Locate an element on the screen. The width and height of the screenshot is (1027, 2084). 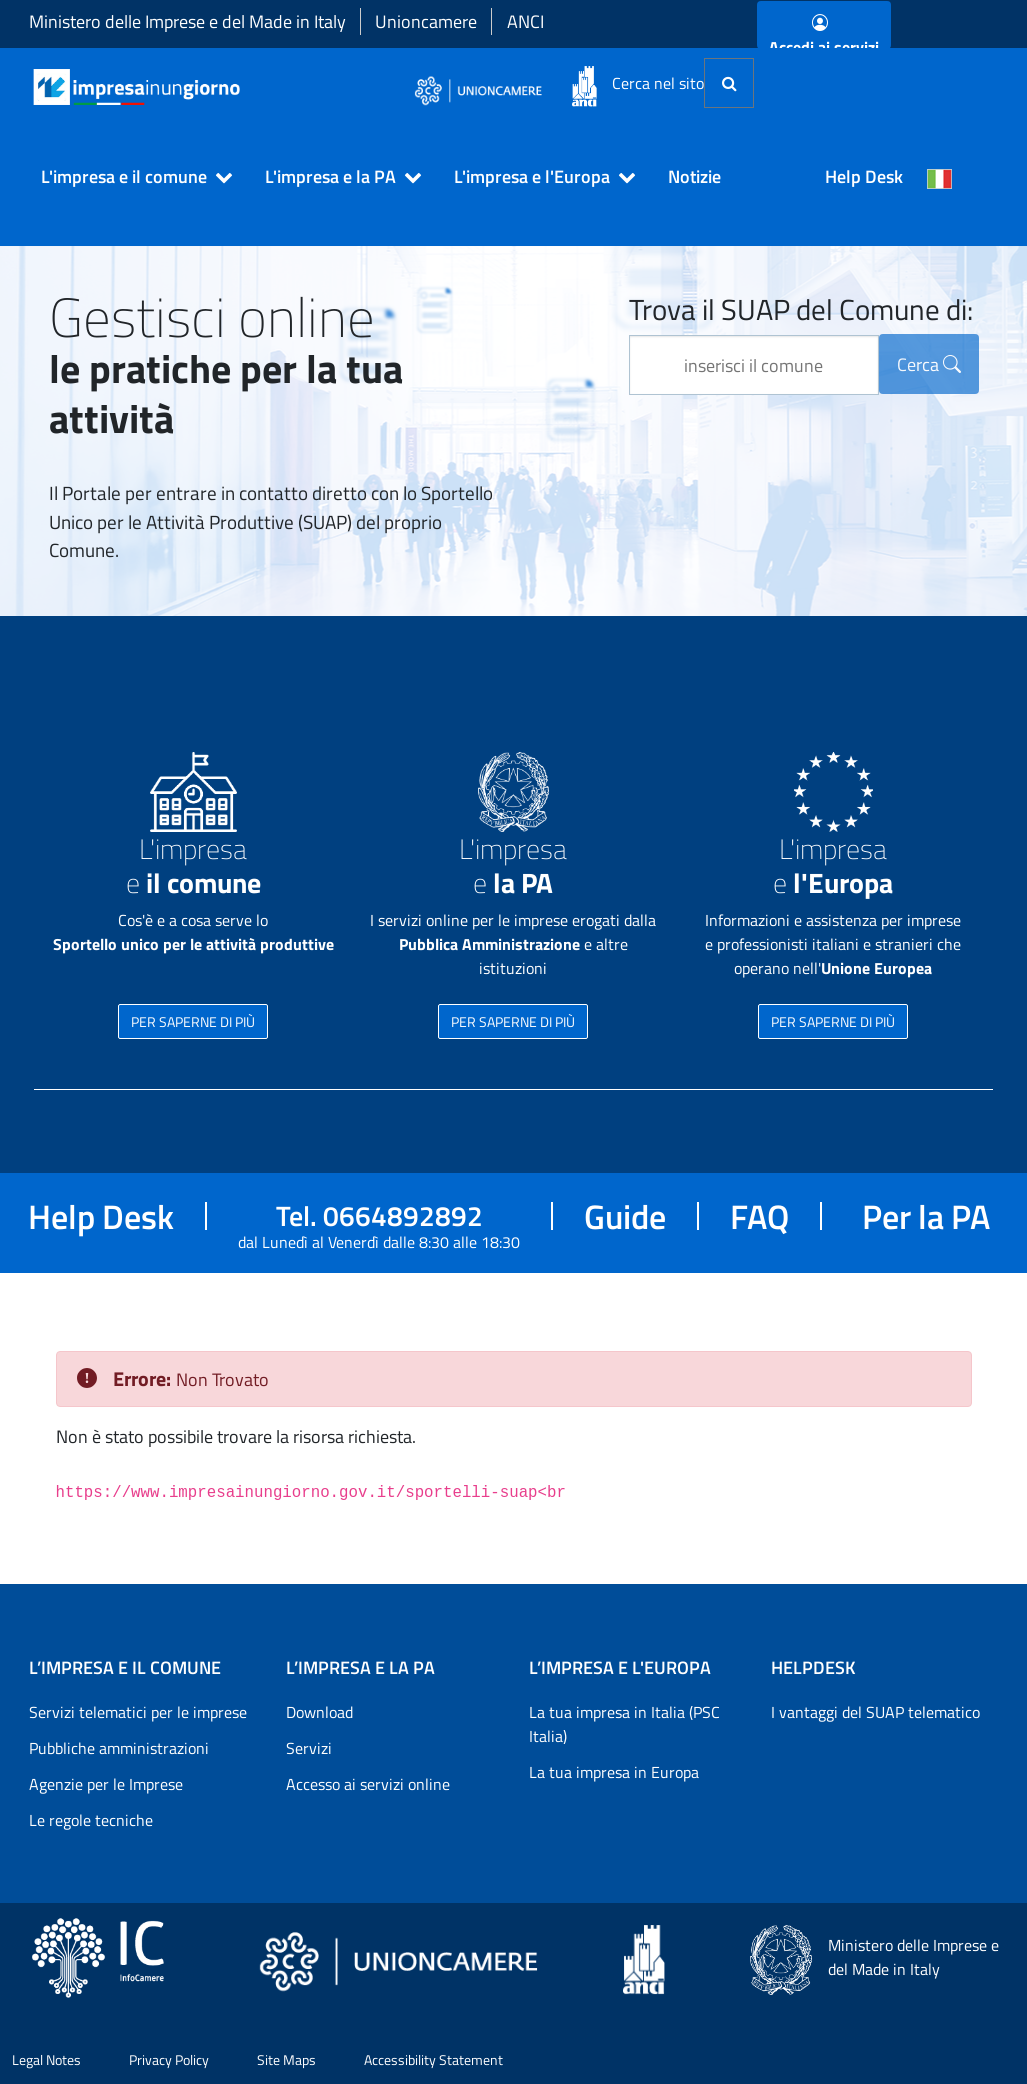
Accesso ai servizi online is located at coordinates (368, 1784).